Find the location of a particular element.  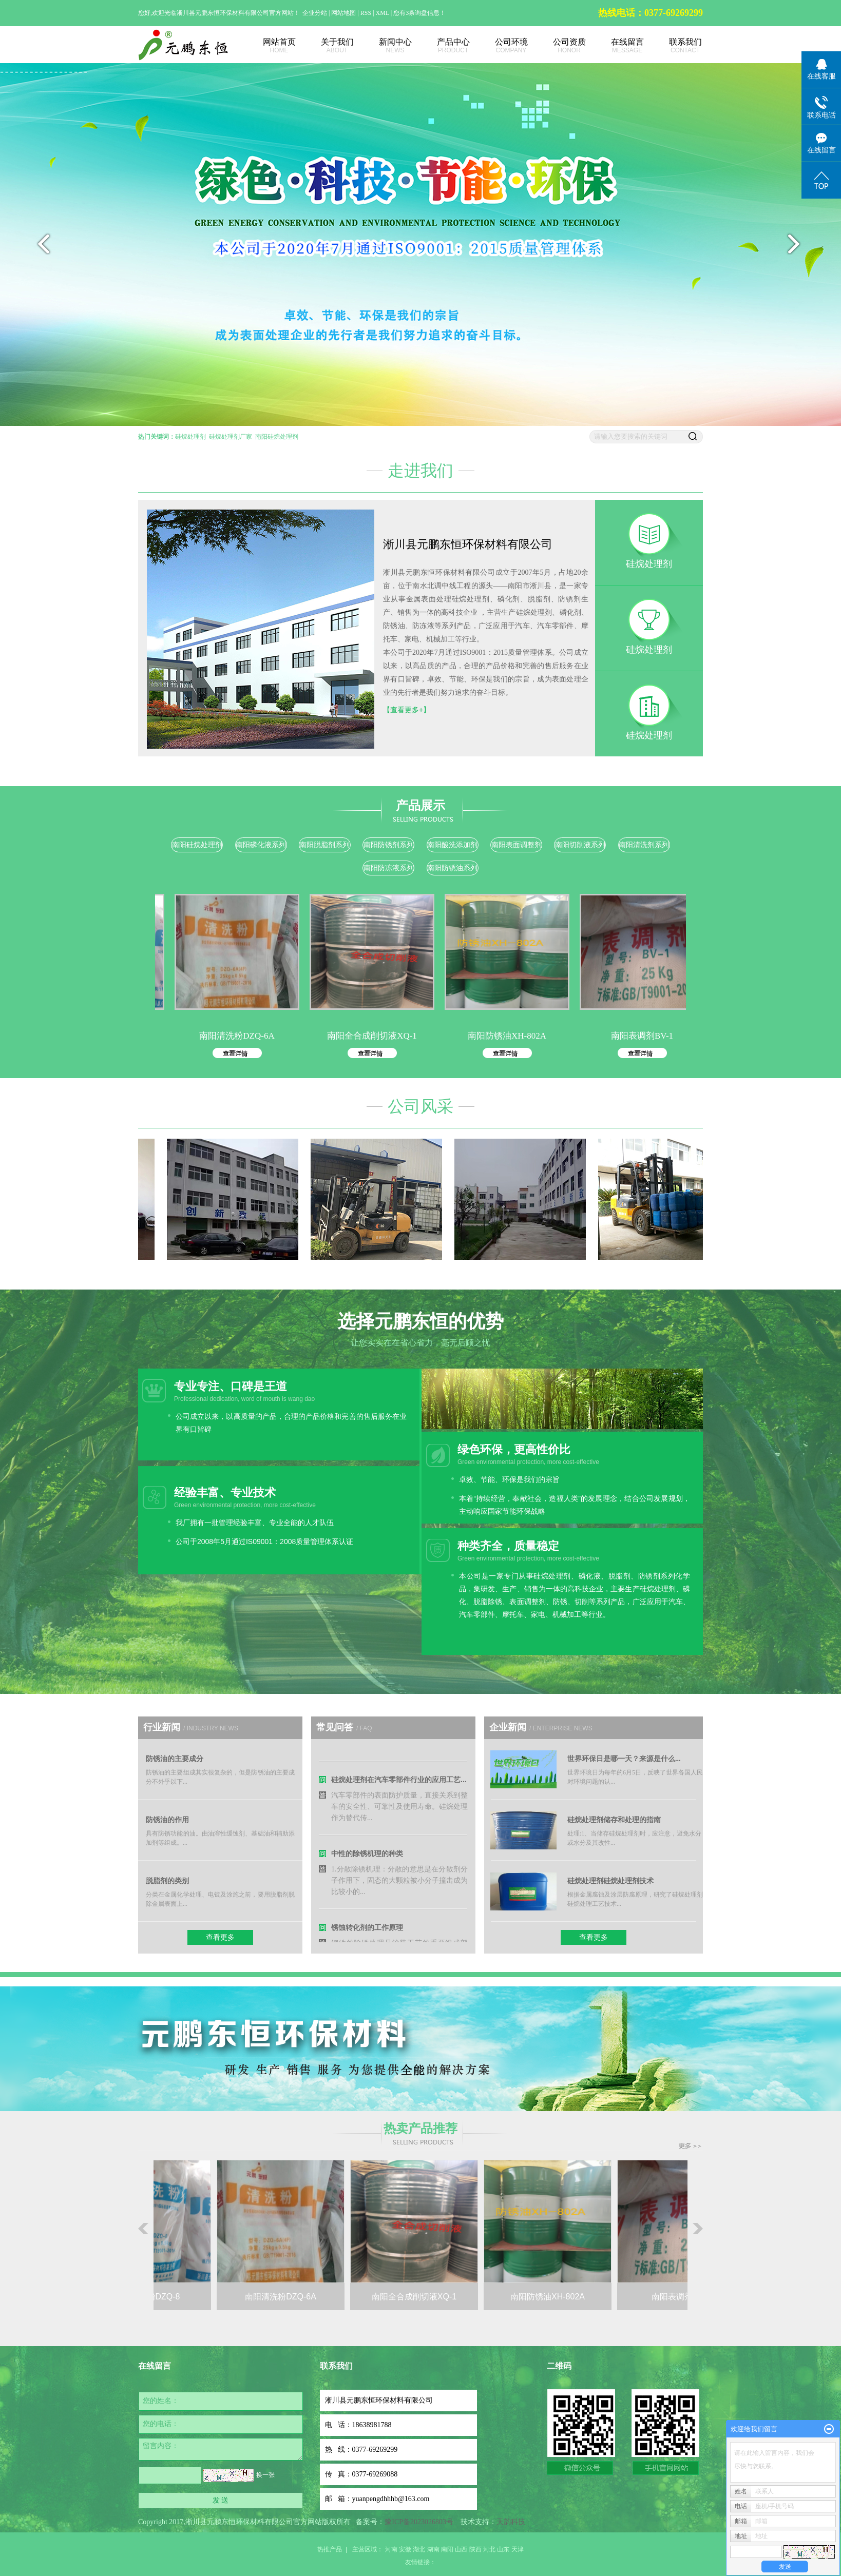

【查看更多+】 is located at coordinates (406, 710).